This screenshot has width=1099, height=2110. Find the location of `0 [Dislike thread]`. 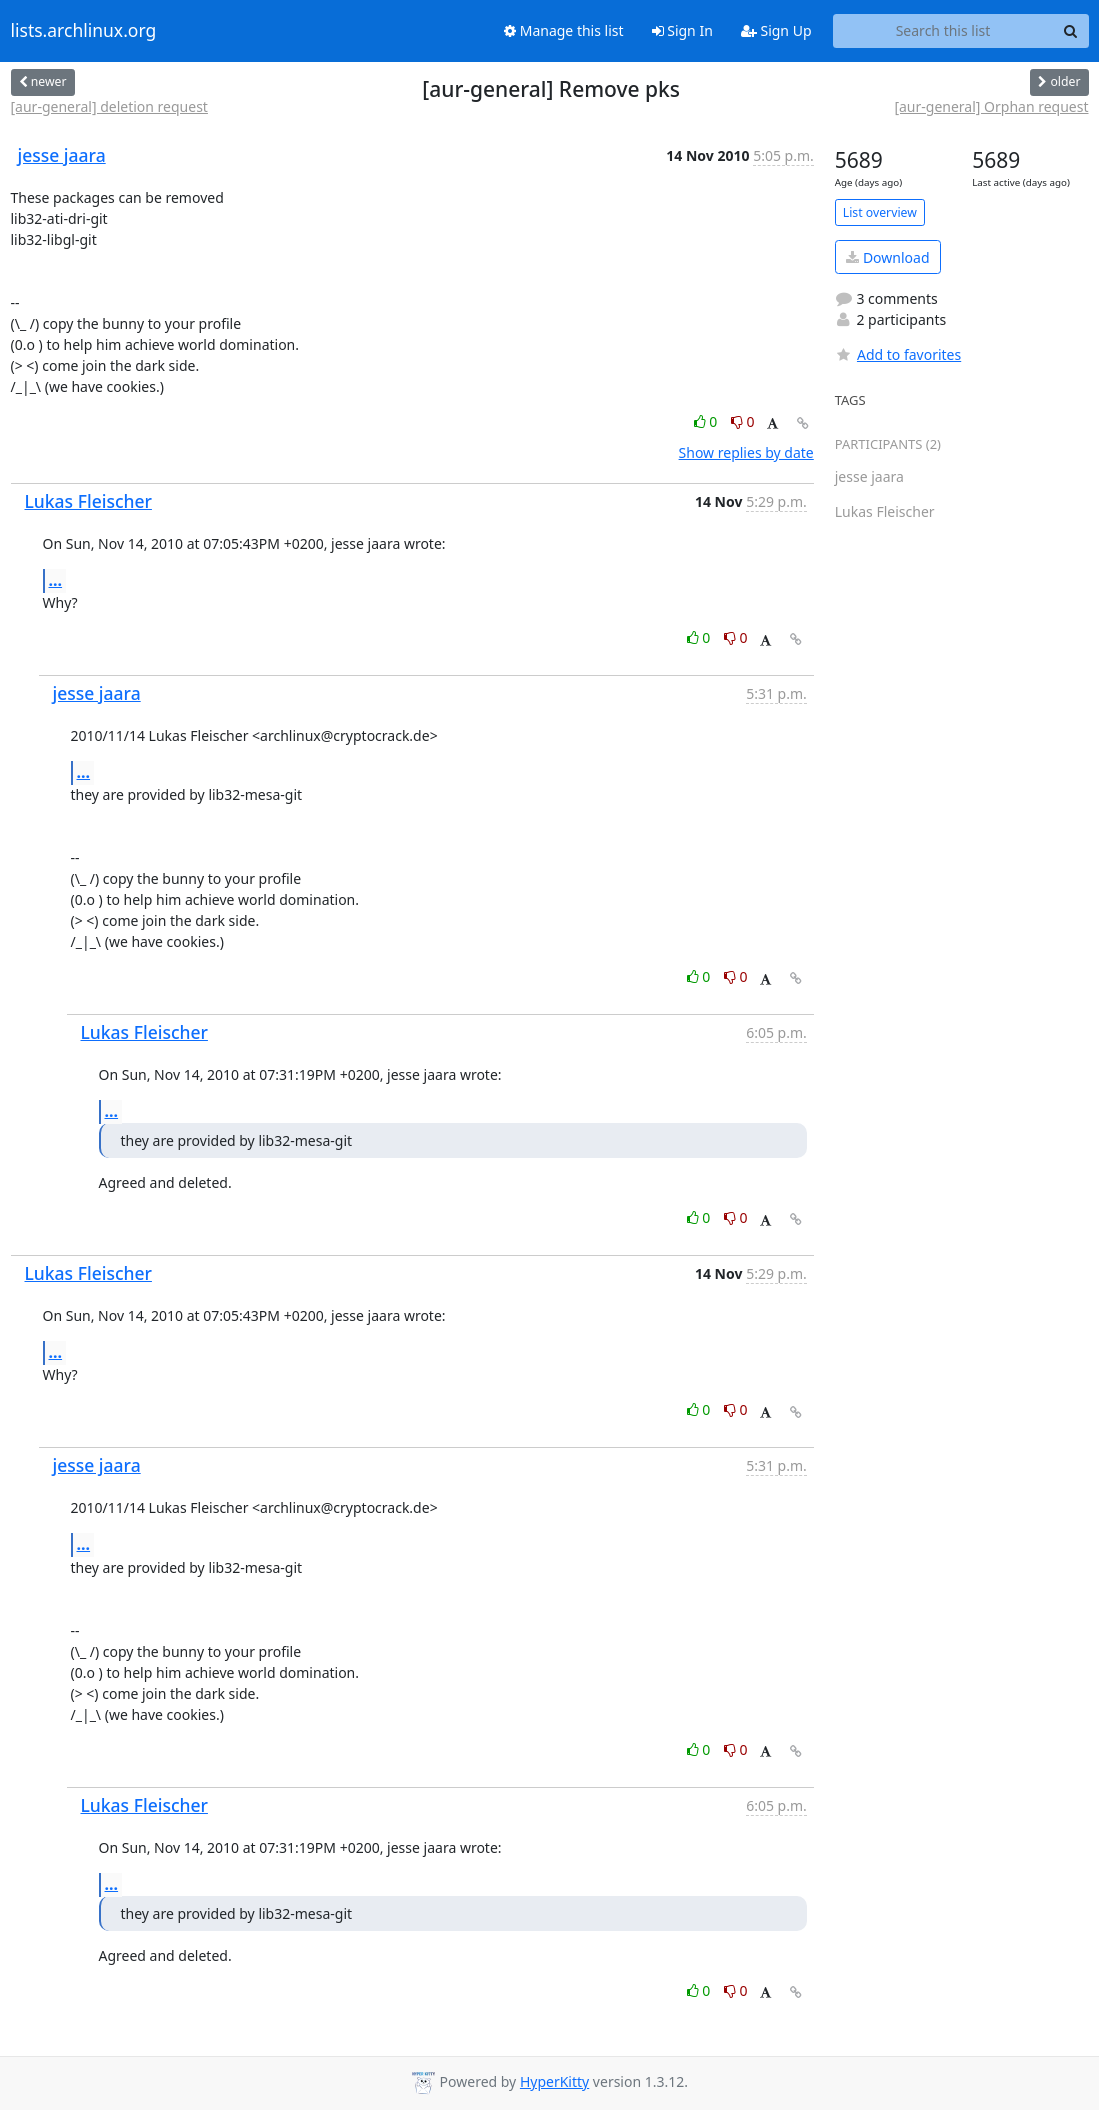

0 [Dislike thread] is located at coordinates (743, 421).